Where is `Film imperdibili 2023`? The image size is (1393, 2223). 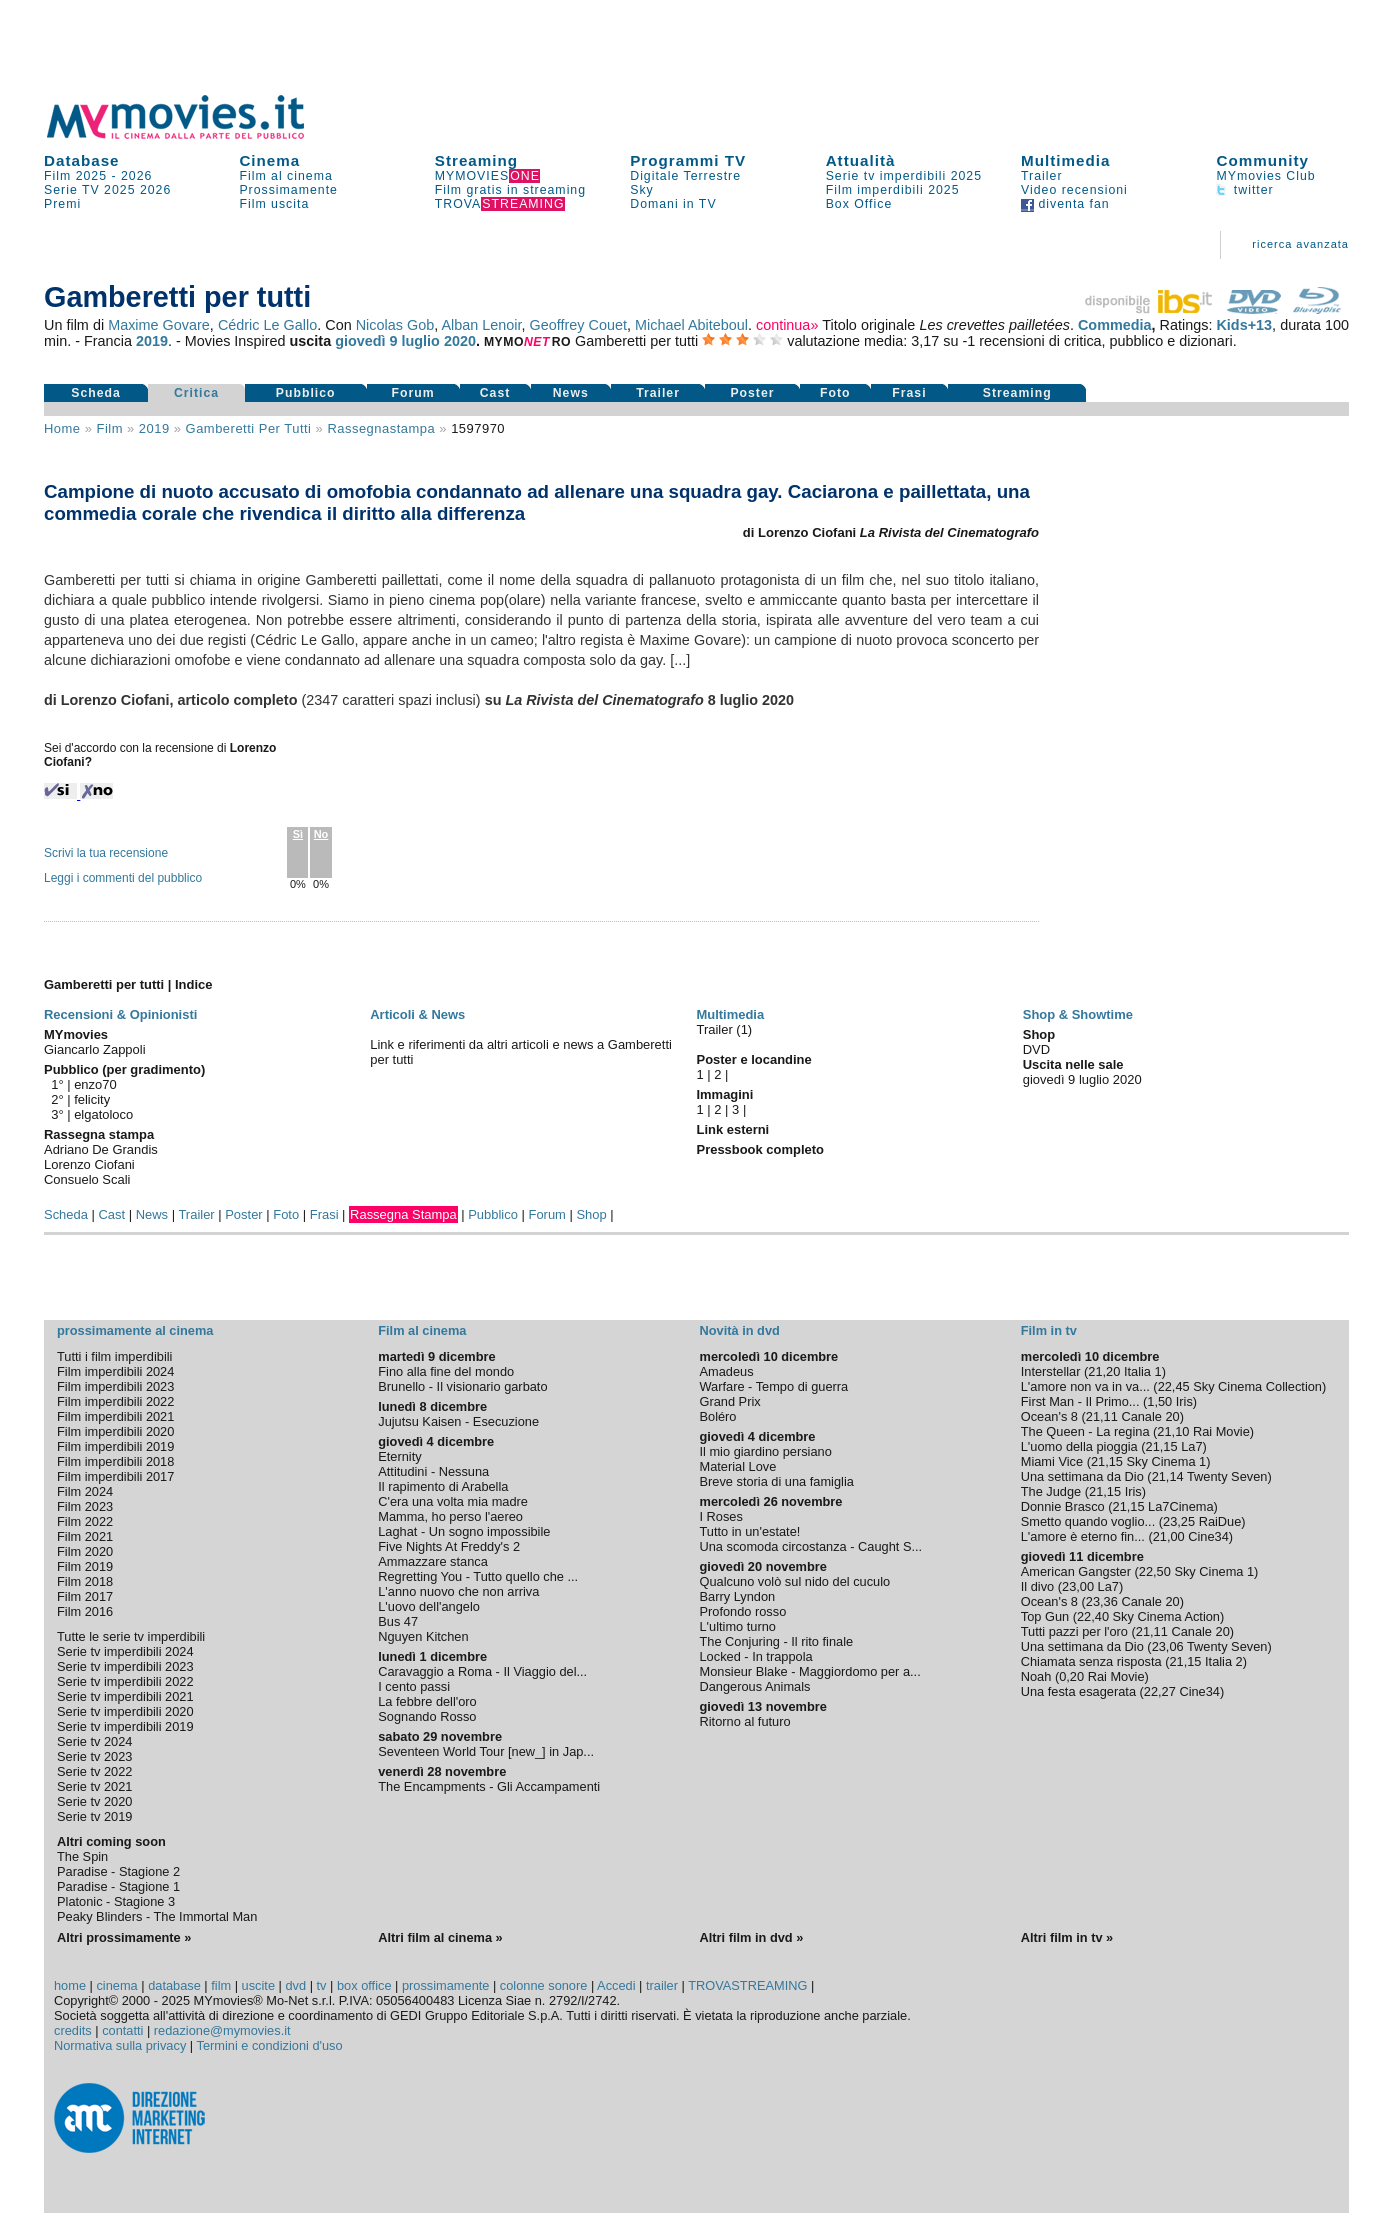 Film imperdibili 2023 is located at coordinates (115, 1386).